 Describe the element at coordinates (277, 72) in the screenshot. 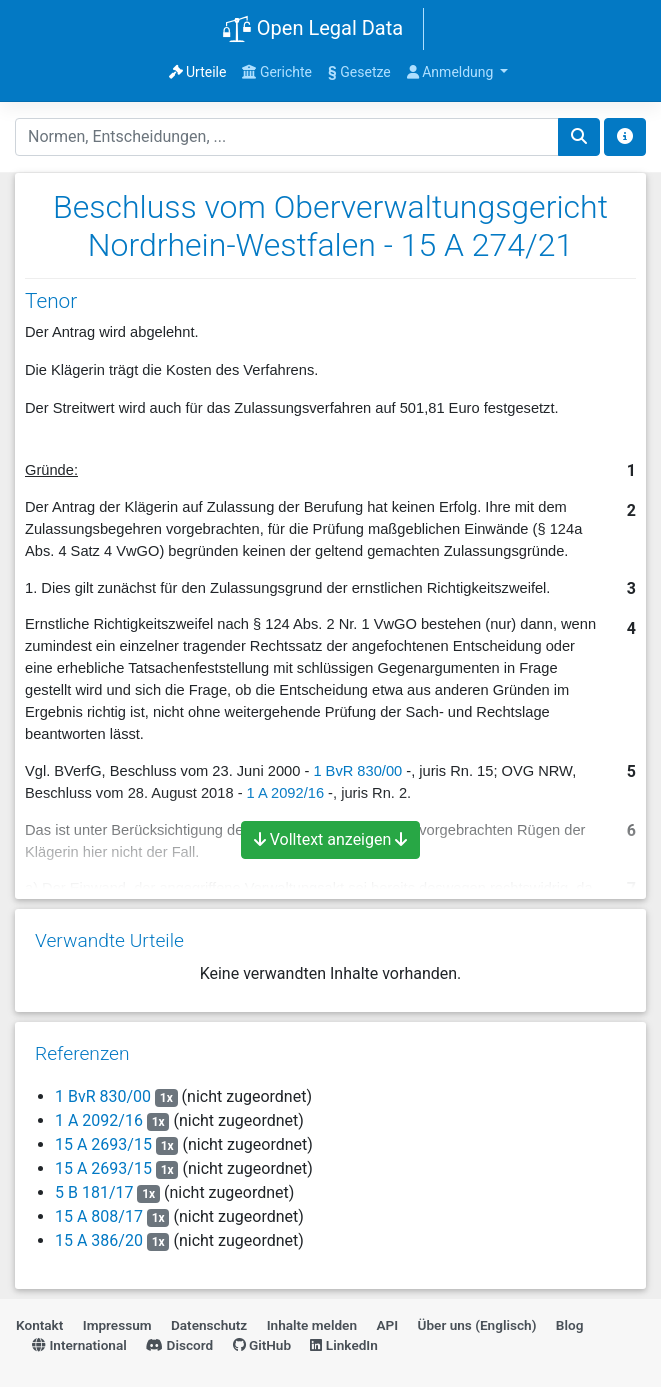

I see `Gerichte` at that location.